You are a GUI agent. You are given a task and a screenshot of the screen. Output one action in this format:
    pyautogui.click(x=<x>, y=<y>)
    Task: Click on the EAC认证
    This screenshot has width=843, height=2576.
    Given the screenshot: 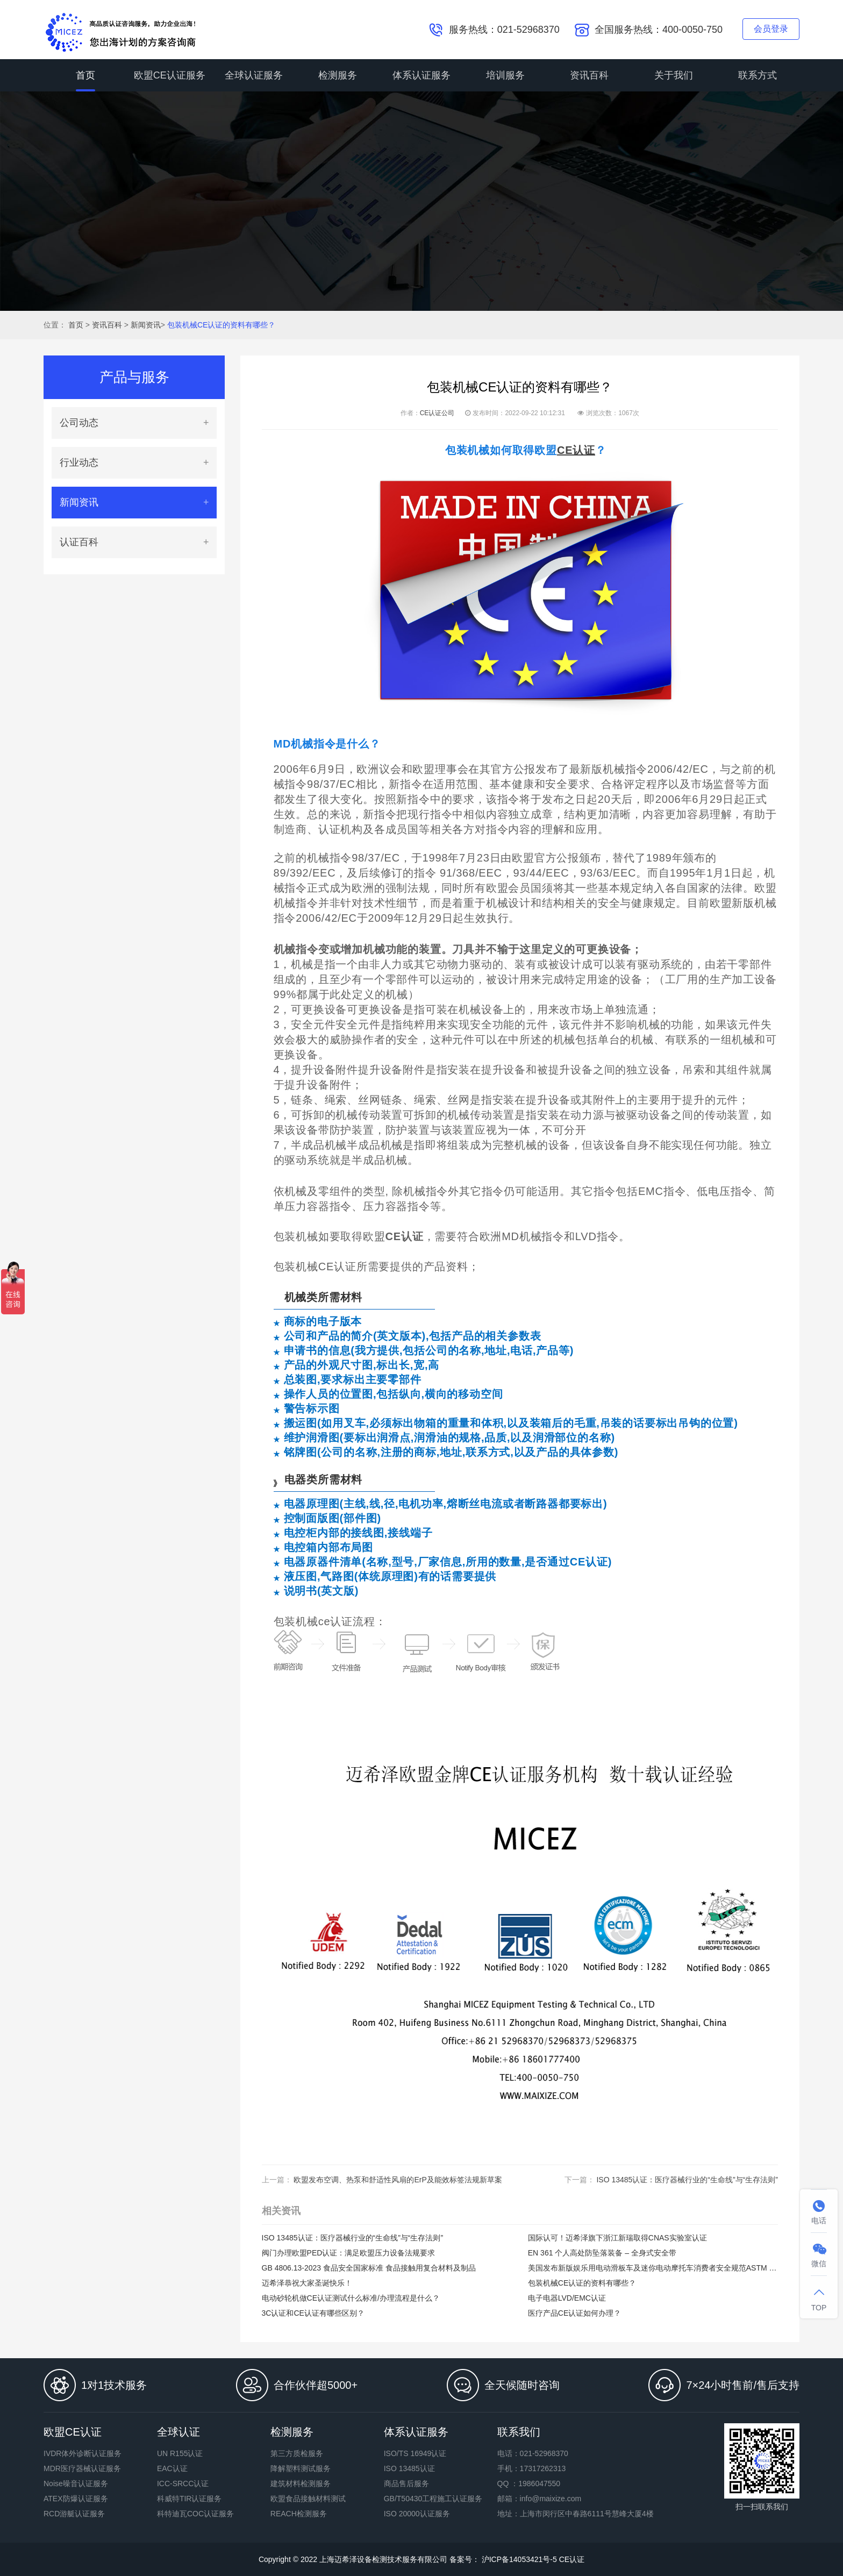 What is the action you would take?
    pyautogui.click(x=172, y=2468)
    